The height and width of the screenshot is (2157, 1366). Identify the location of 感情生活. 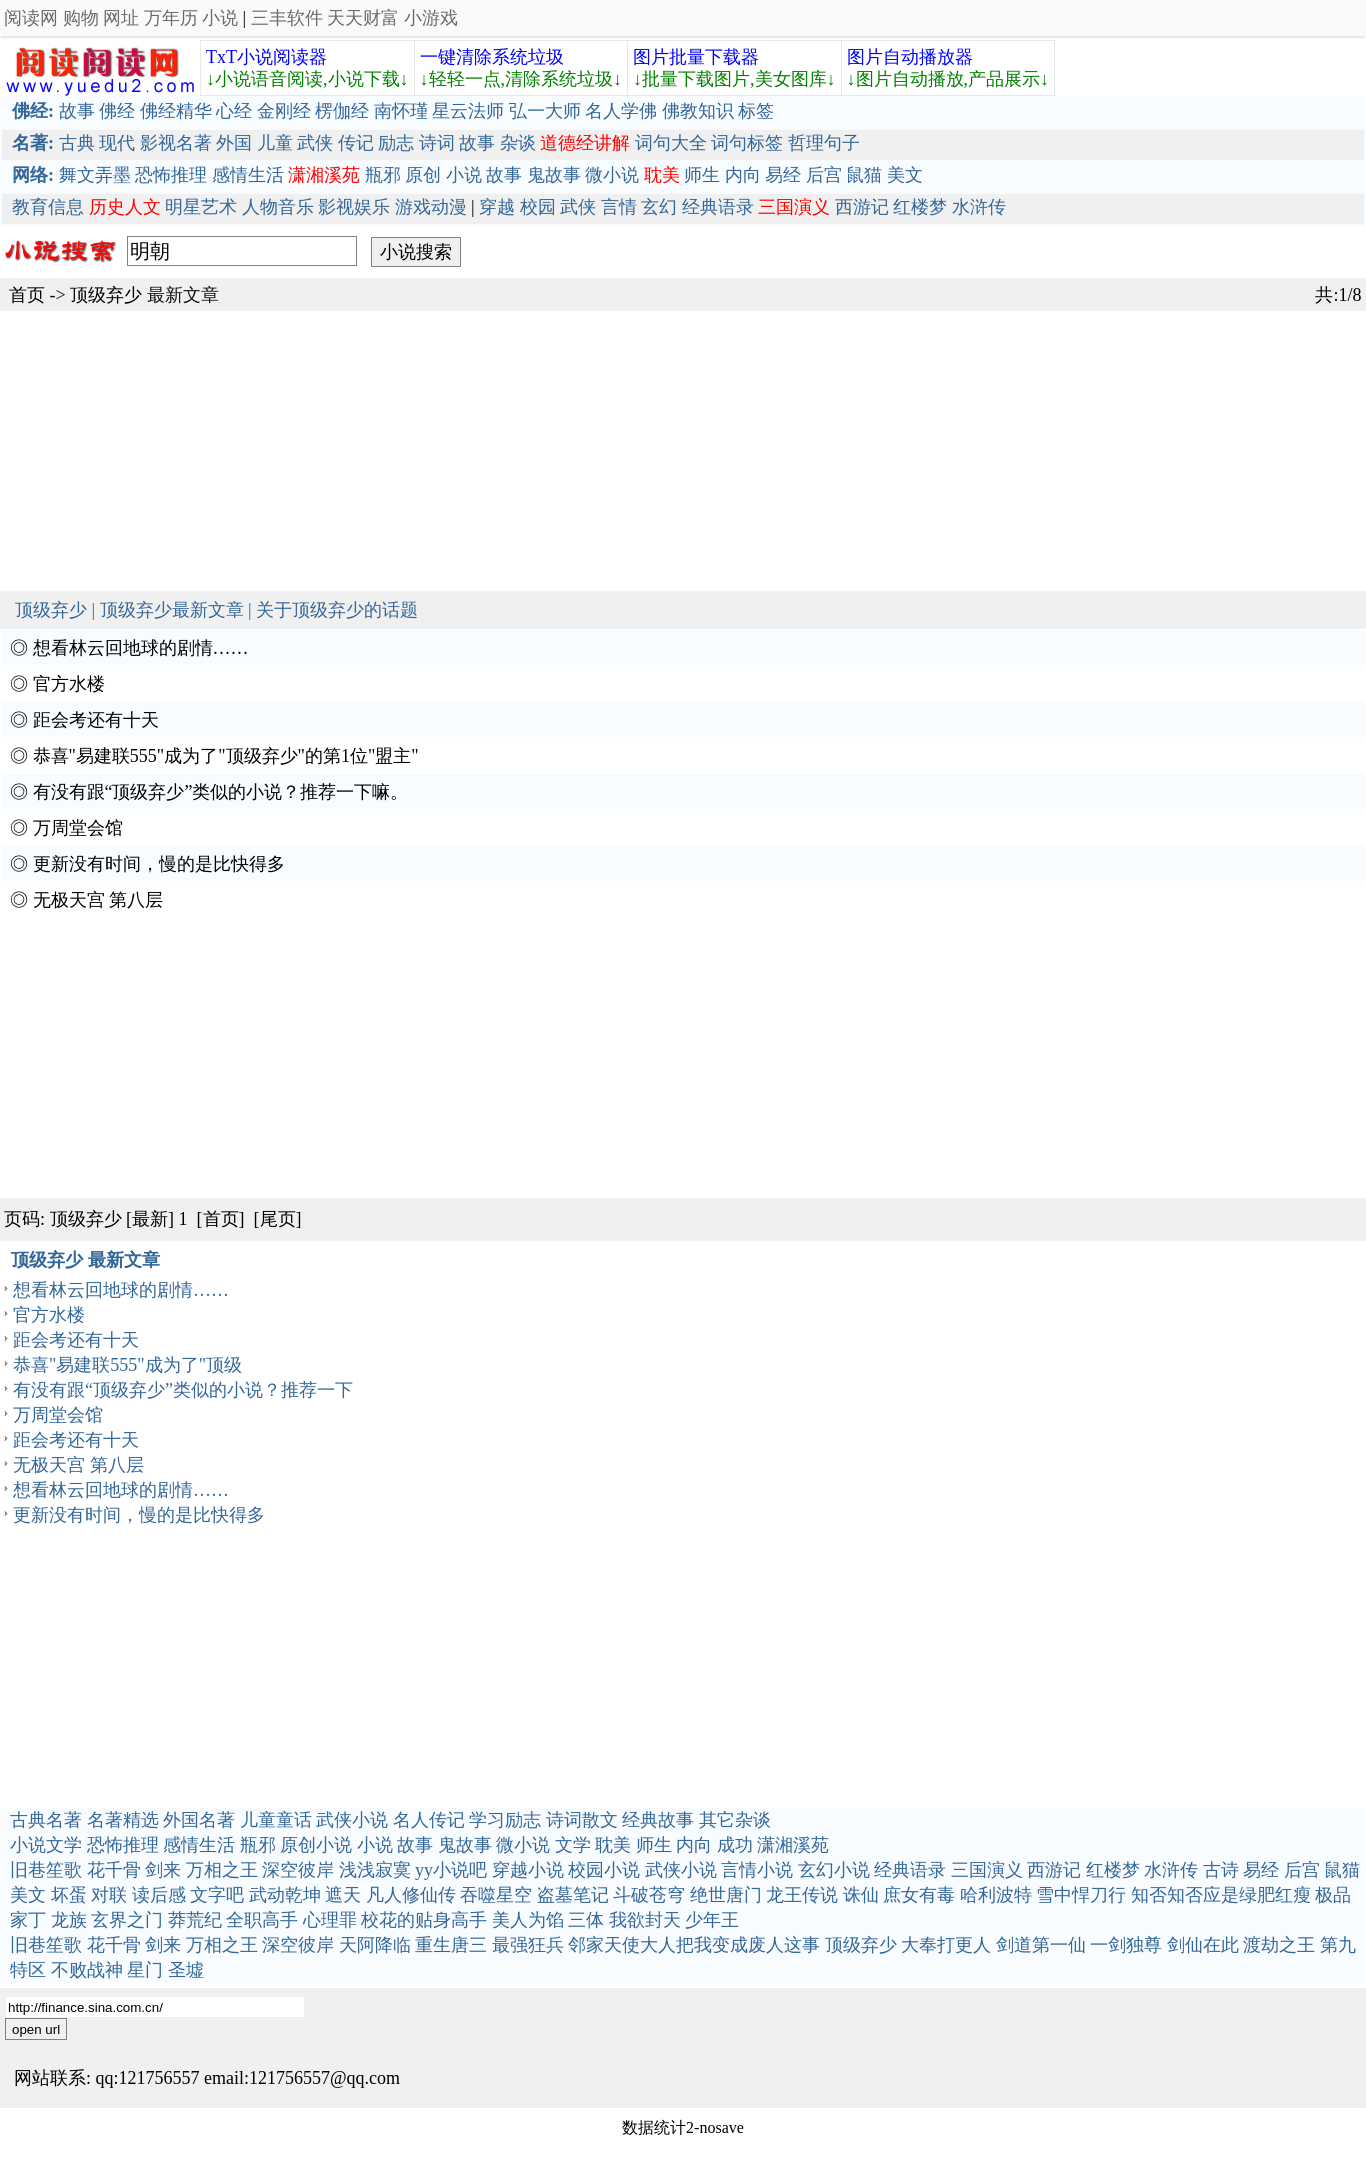
(248, 175).